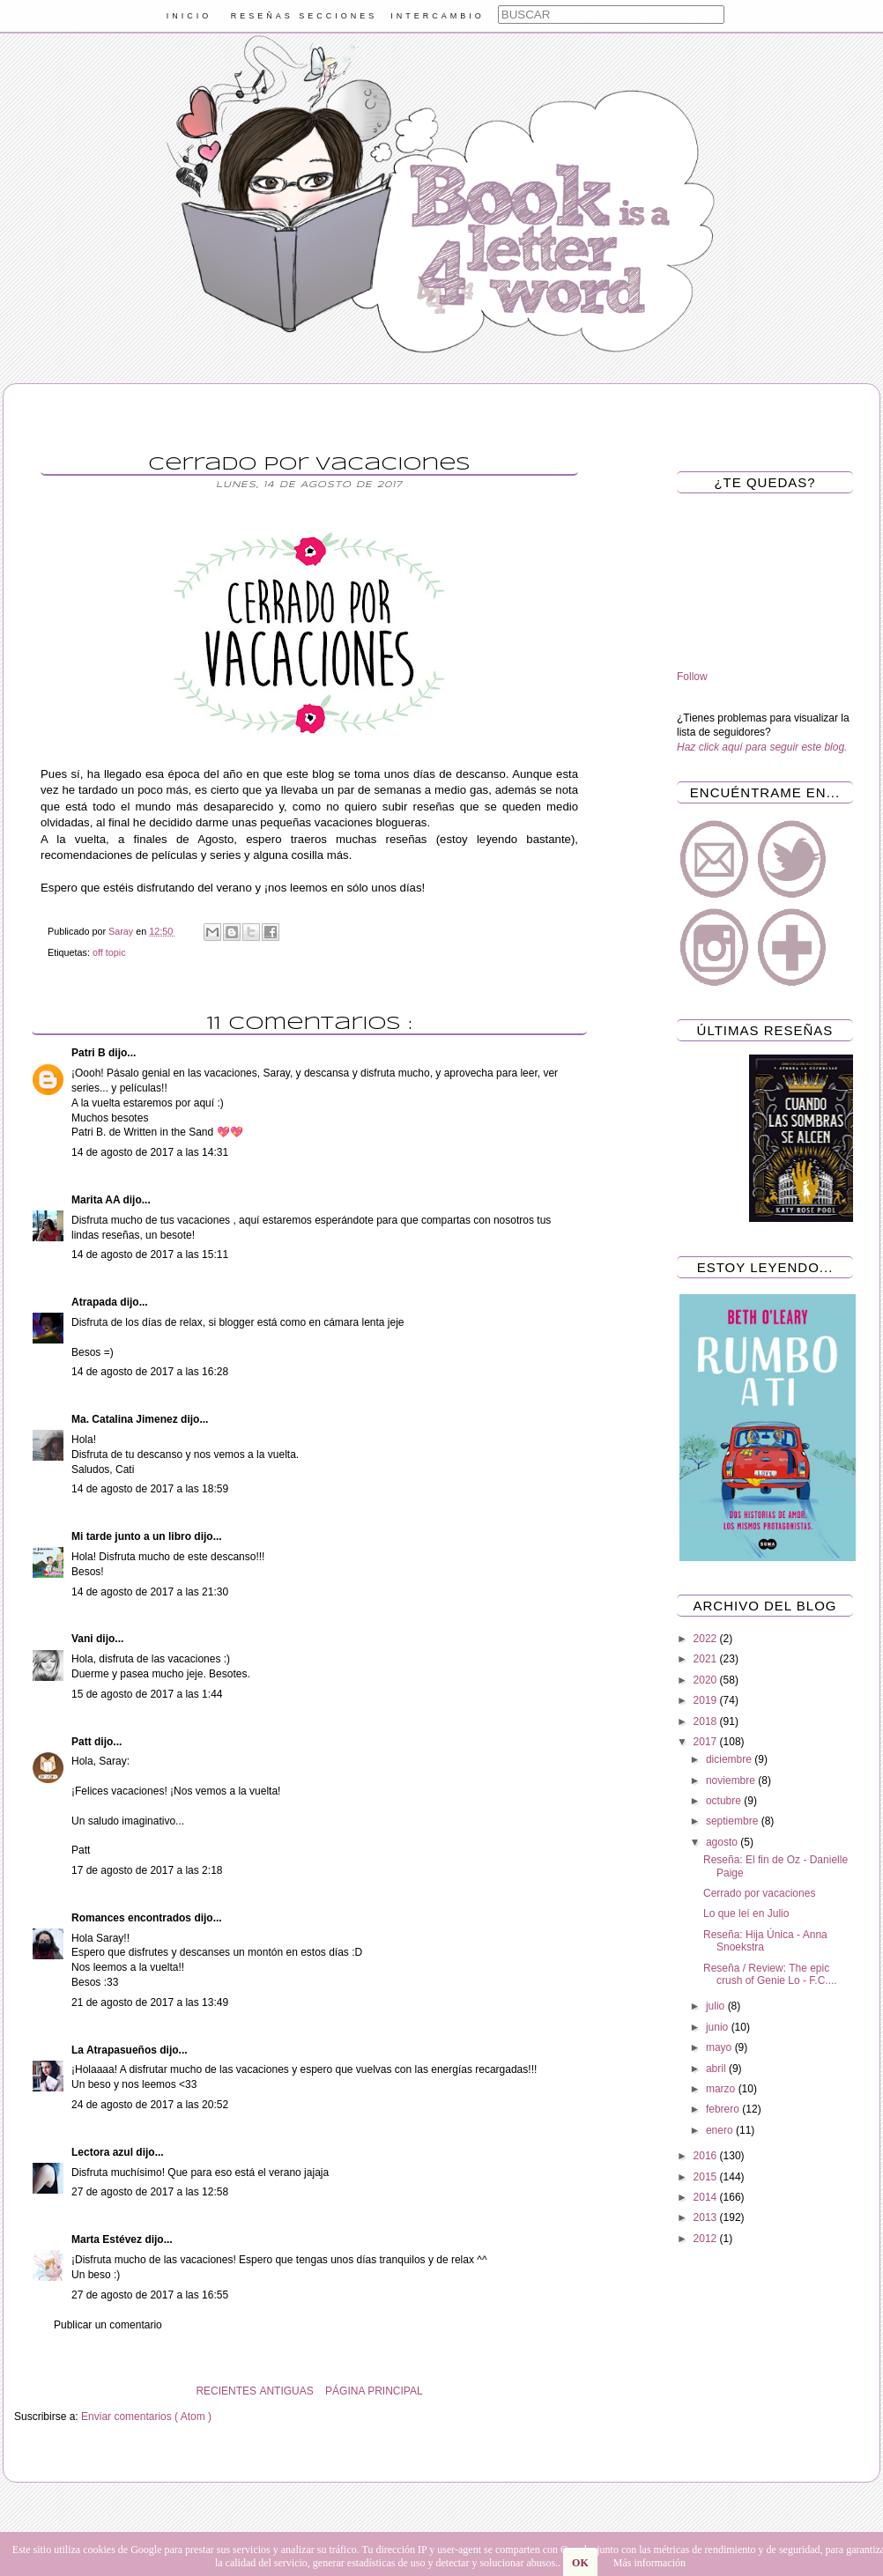 This screenshot has height=2576, width=883. What do you see at coordinates (132, 1918) in the screenshot?
I see `Romances encontrados` at bounding box center [132, 1918].